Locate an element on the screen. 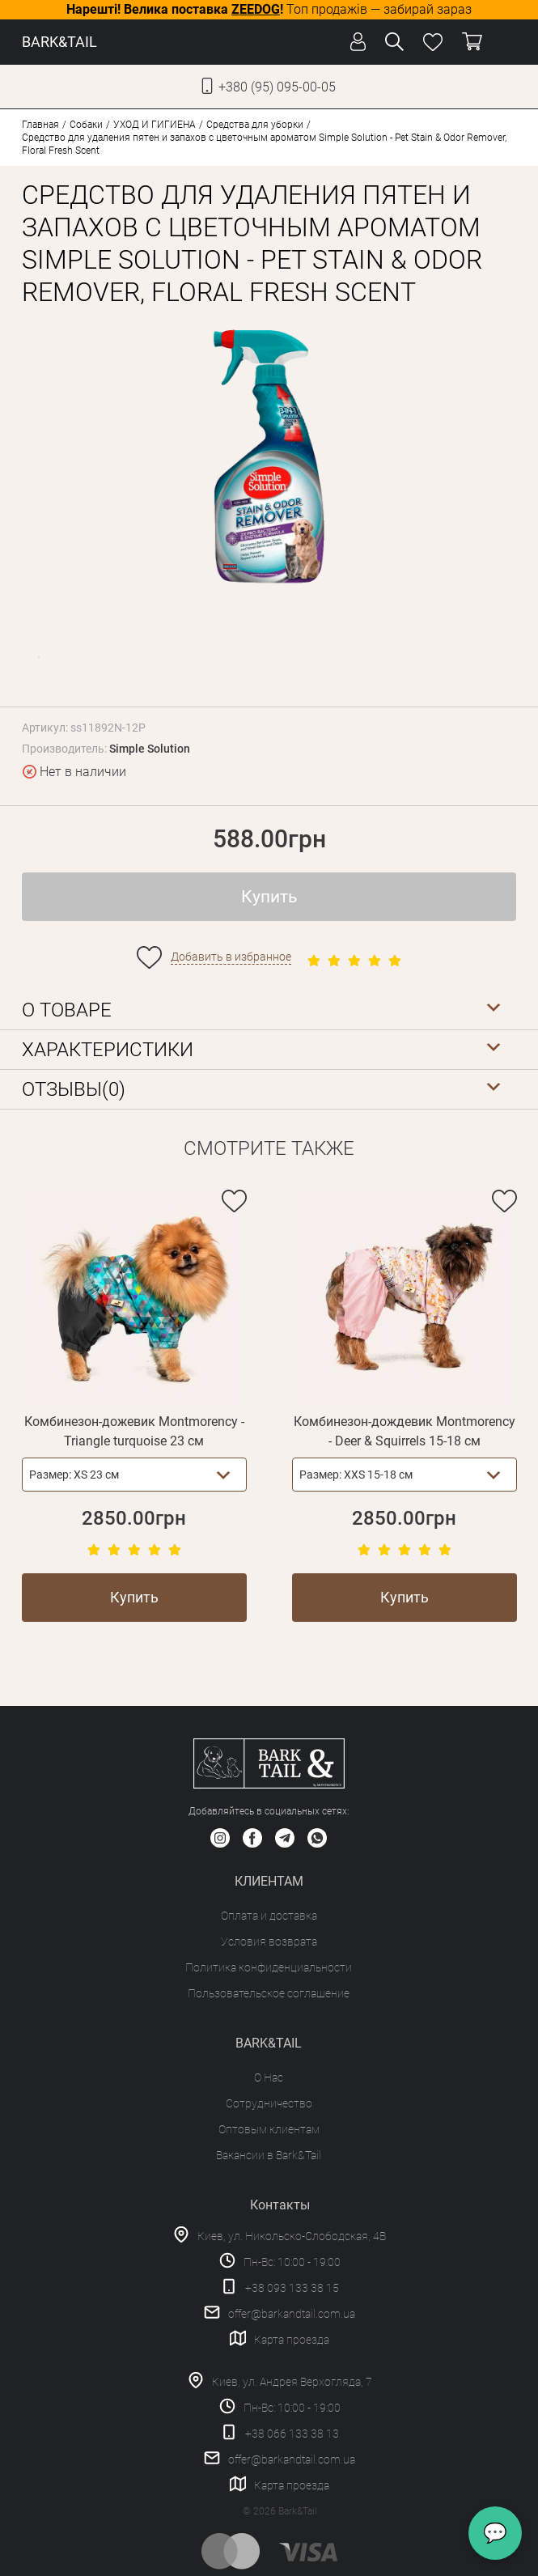 Image resolution: width=538 pixels, height=2576 pixels. Комбинезон-дожевик Montmorency - Triangle turquoise 23 см is located at coordinates (134, 1431).